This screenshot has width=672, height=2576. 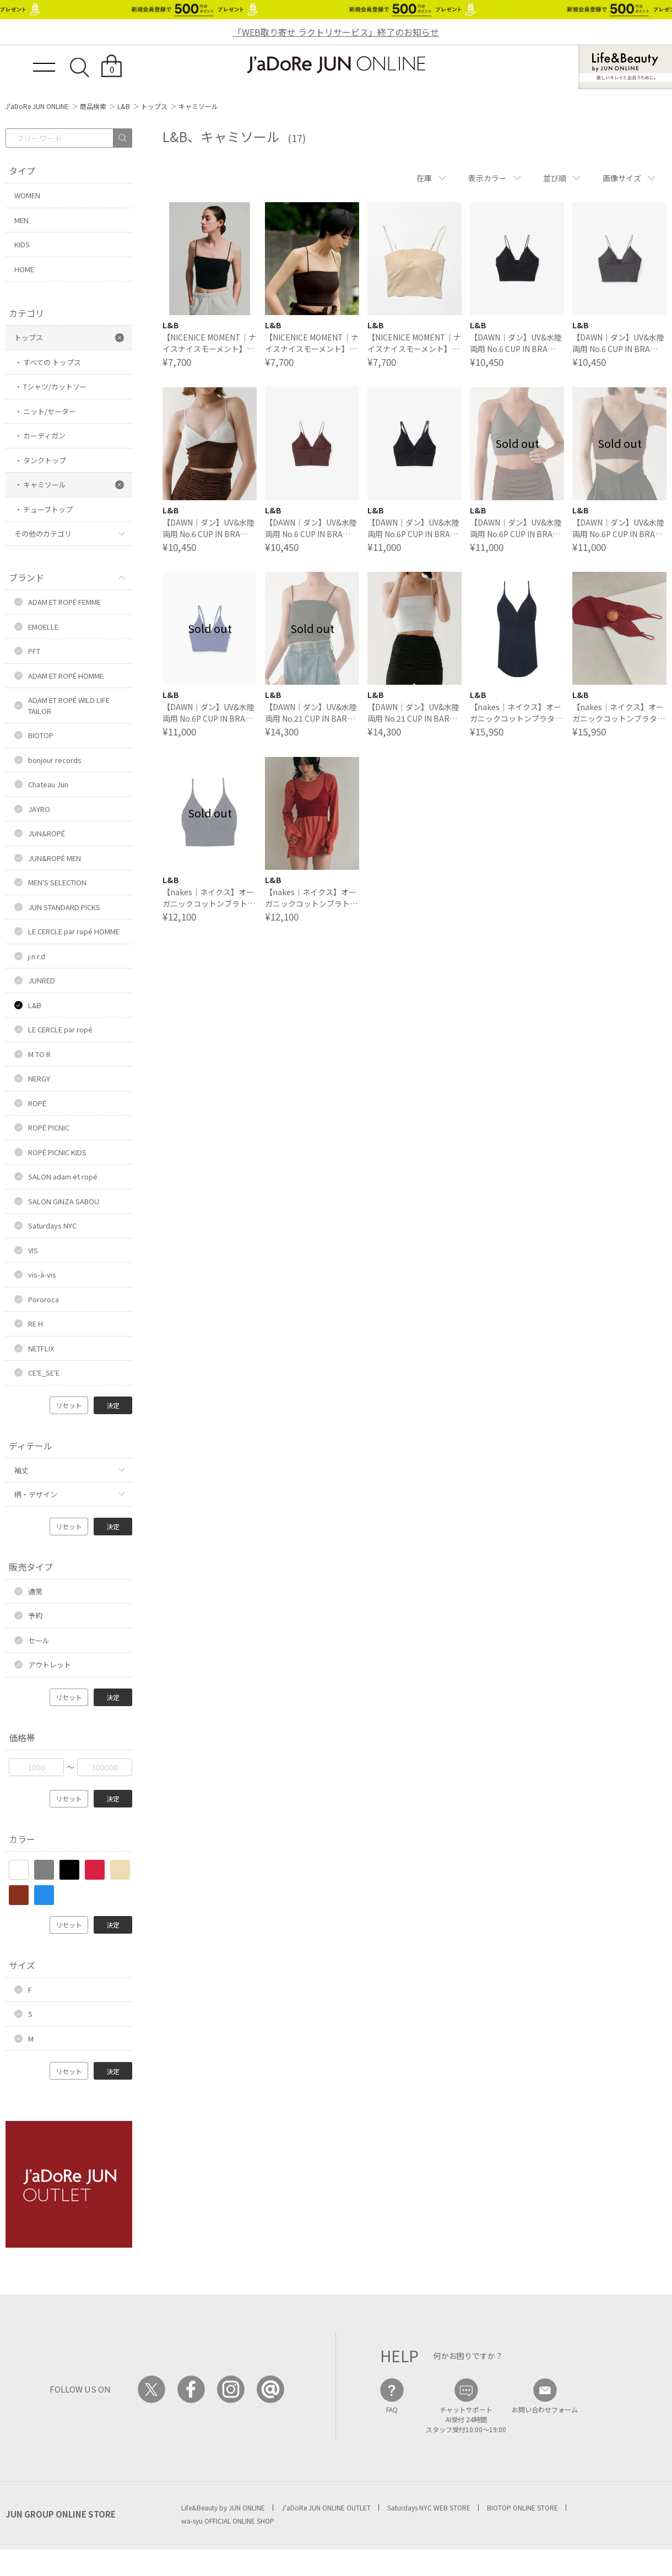 I want to click on BIOTOP ONLINE STORE, so click(x=522, y=2507).